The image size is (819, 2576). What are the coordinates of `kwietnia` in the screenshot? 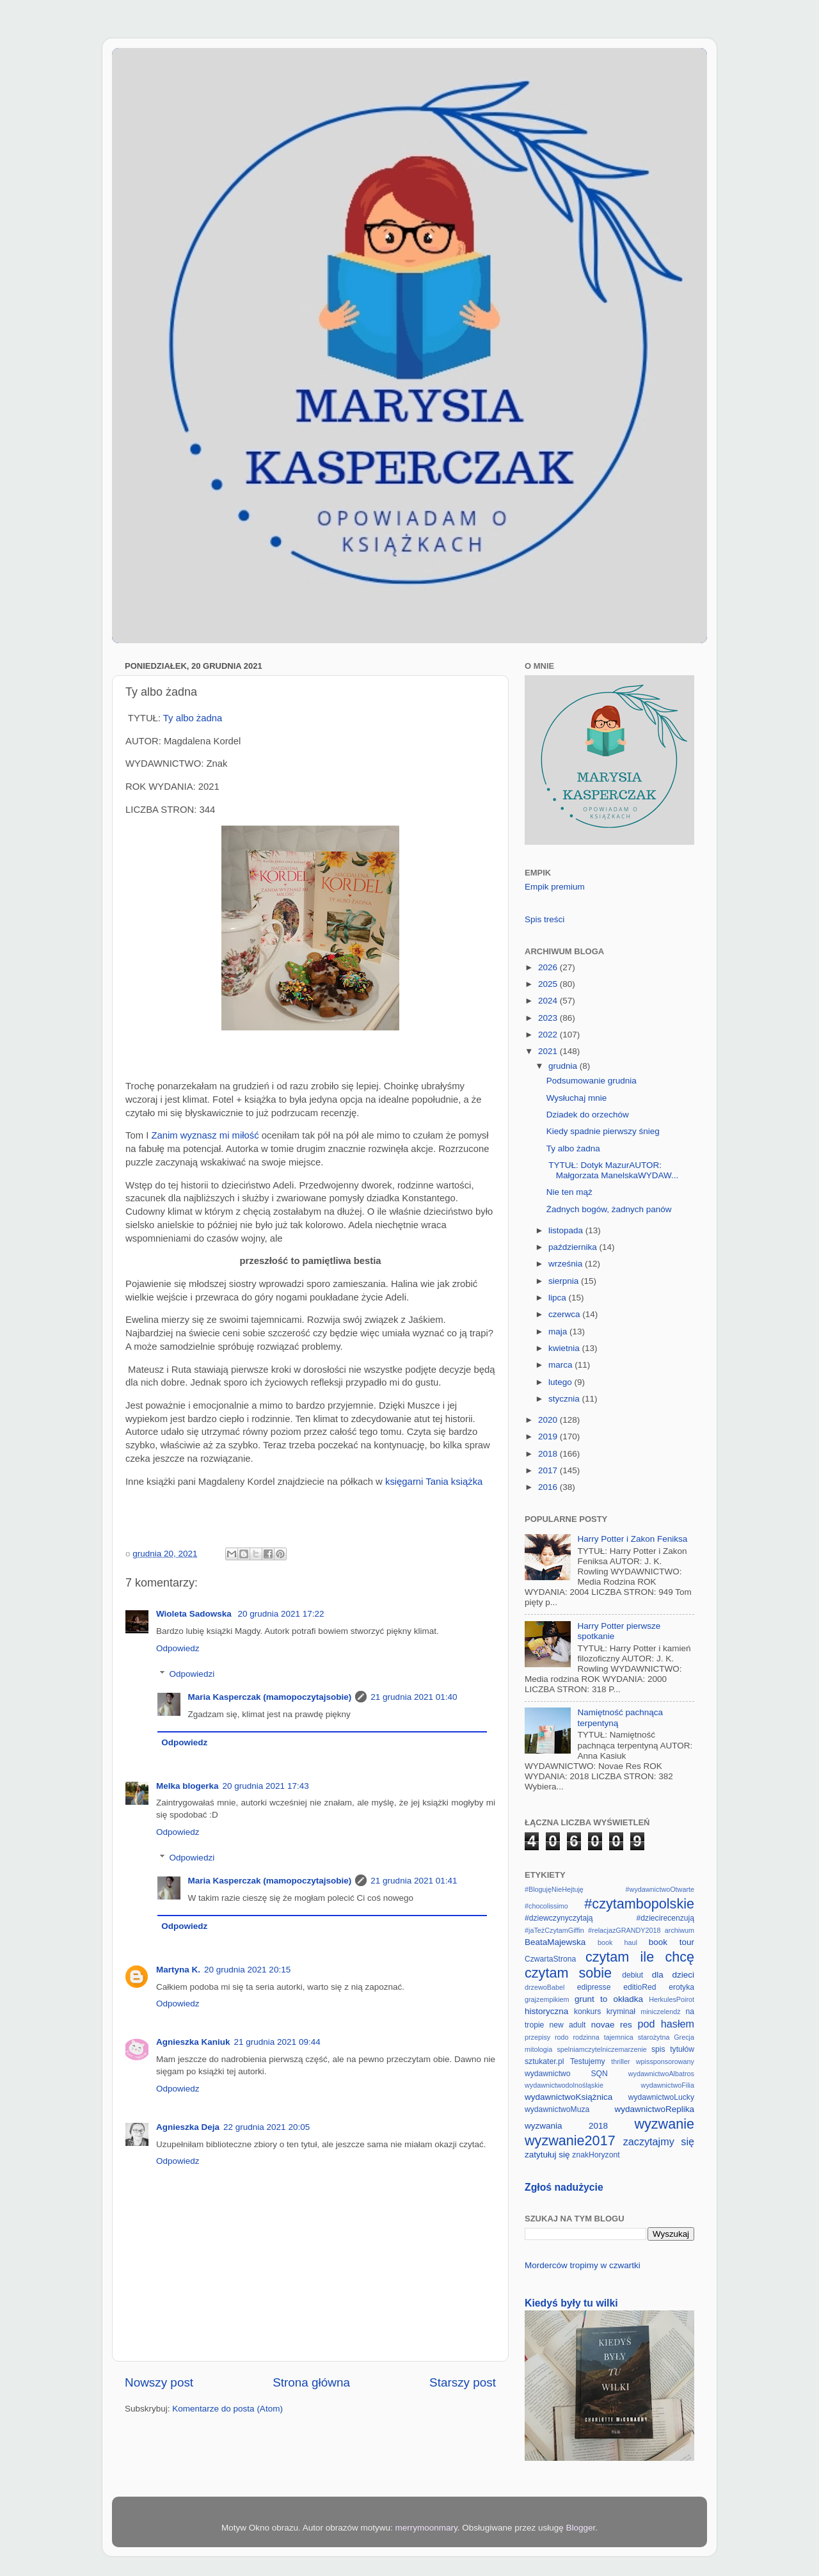 It's located at (565, 1348).